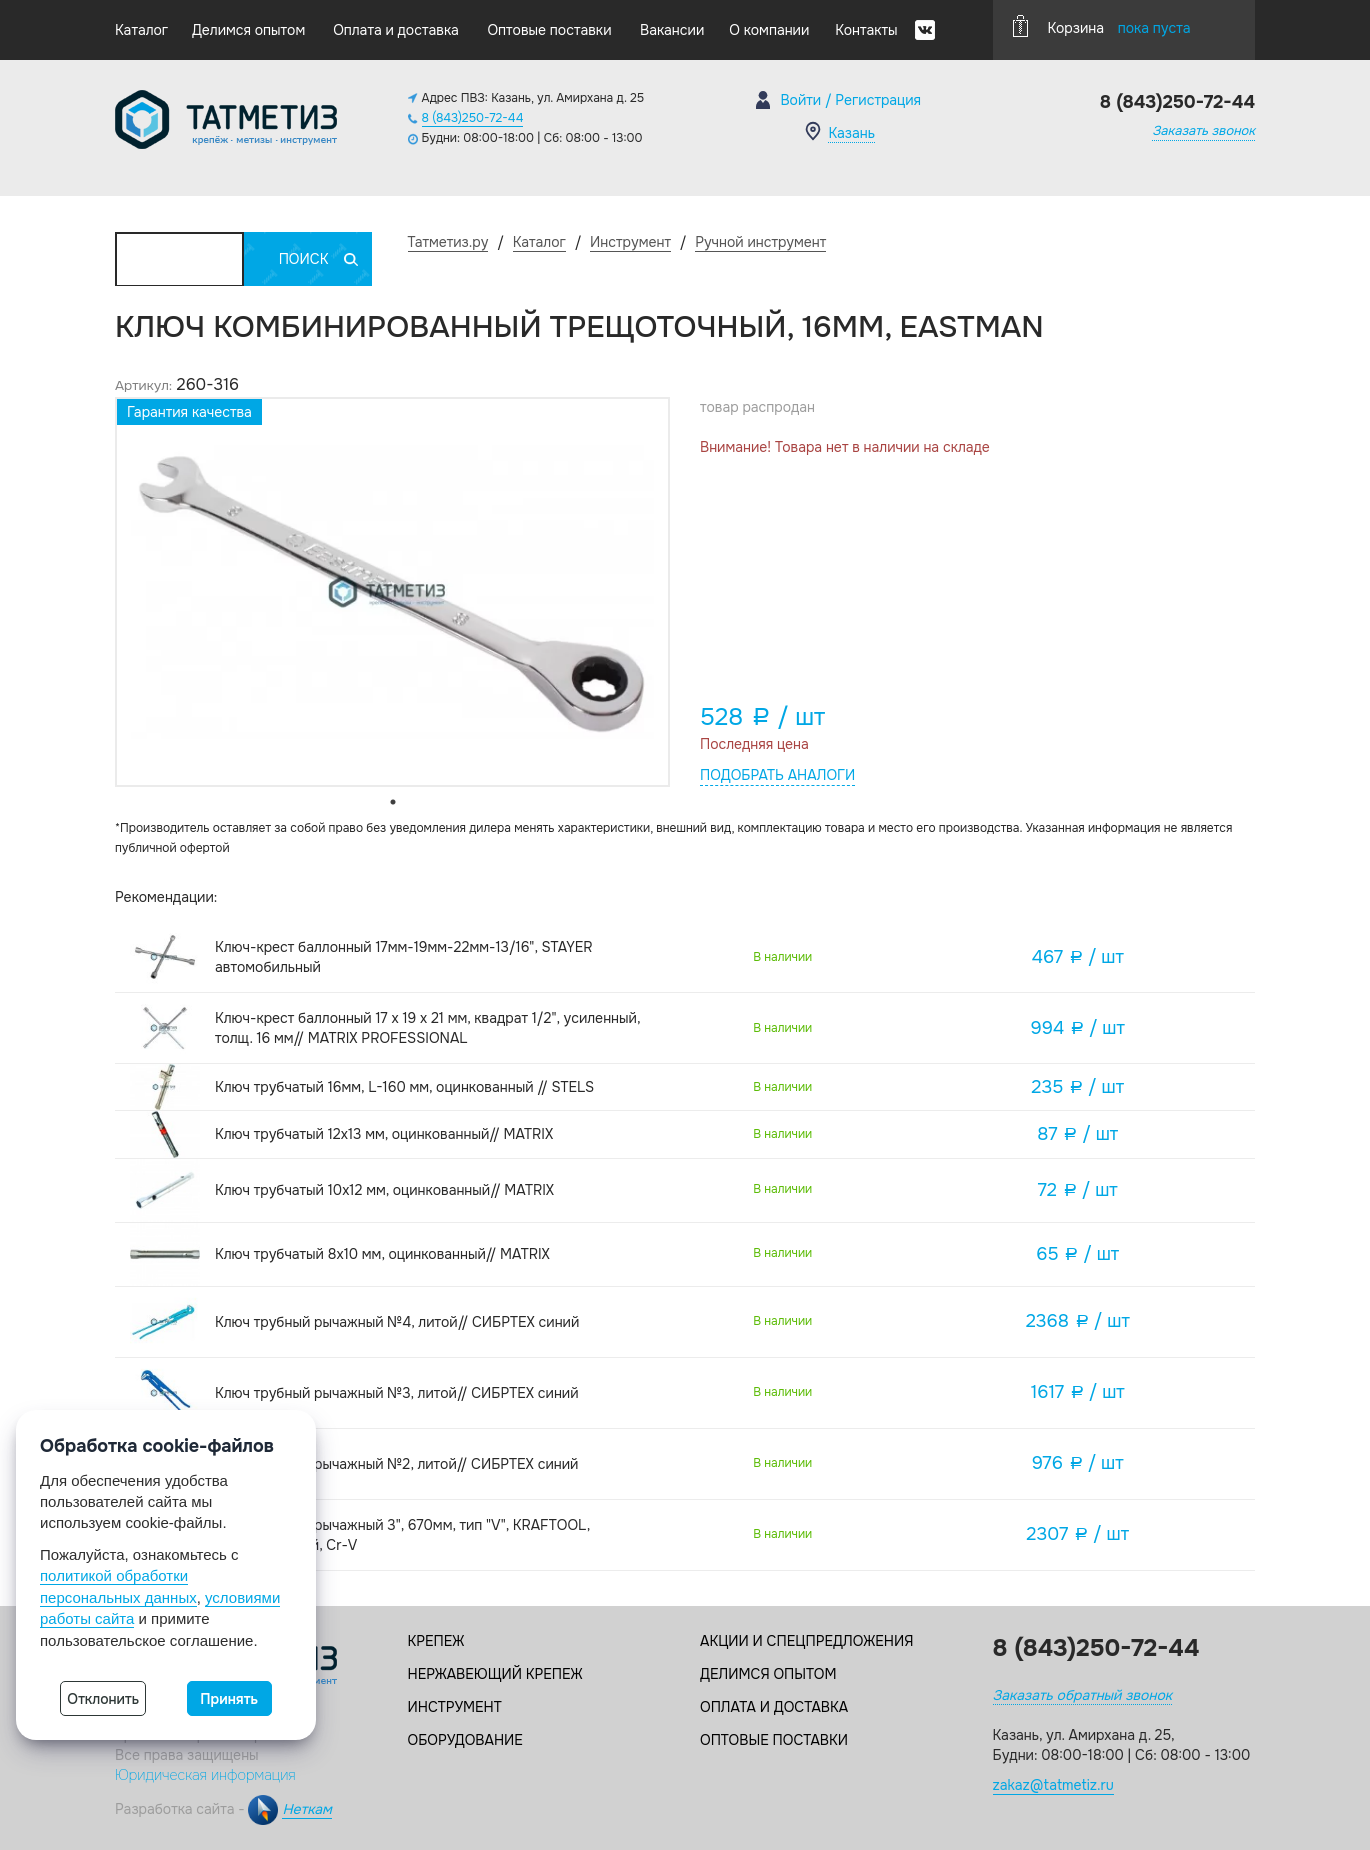 This screenshot has width=1370, height=1850. What do you see at coordinates (473, 118) in the screenshot?
I see `8 (843)250-72-44` at bounding box center [473, 118].